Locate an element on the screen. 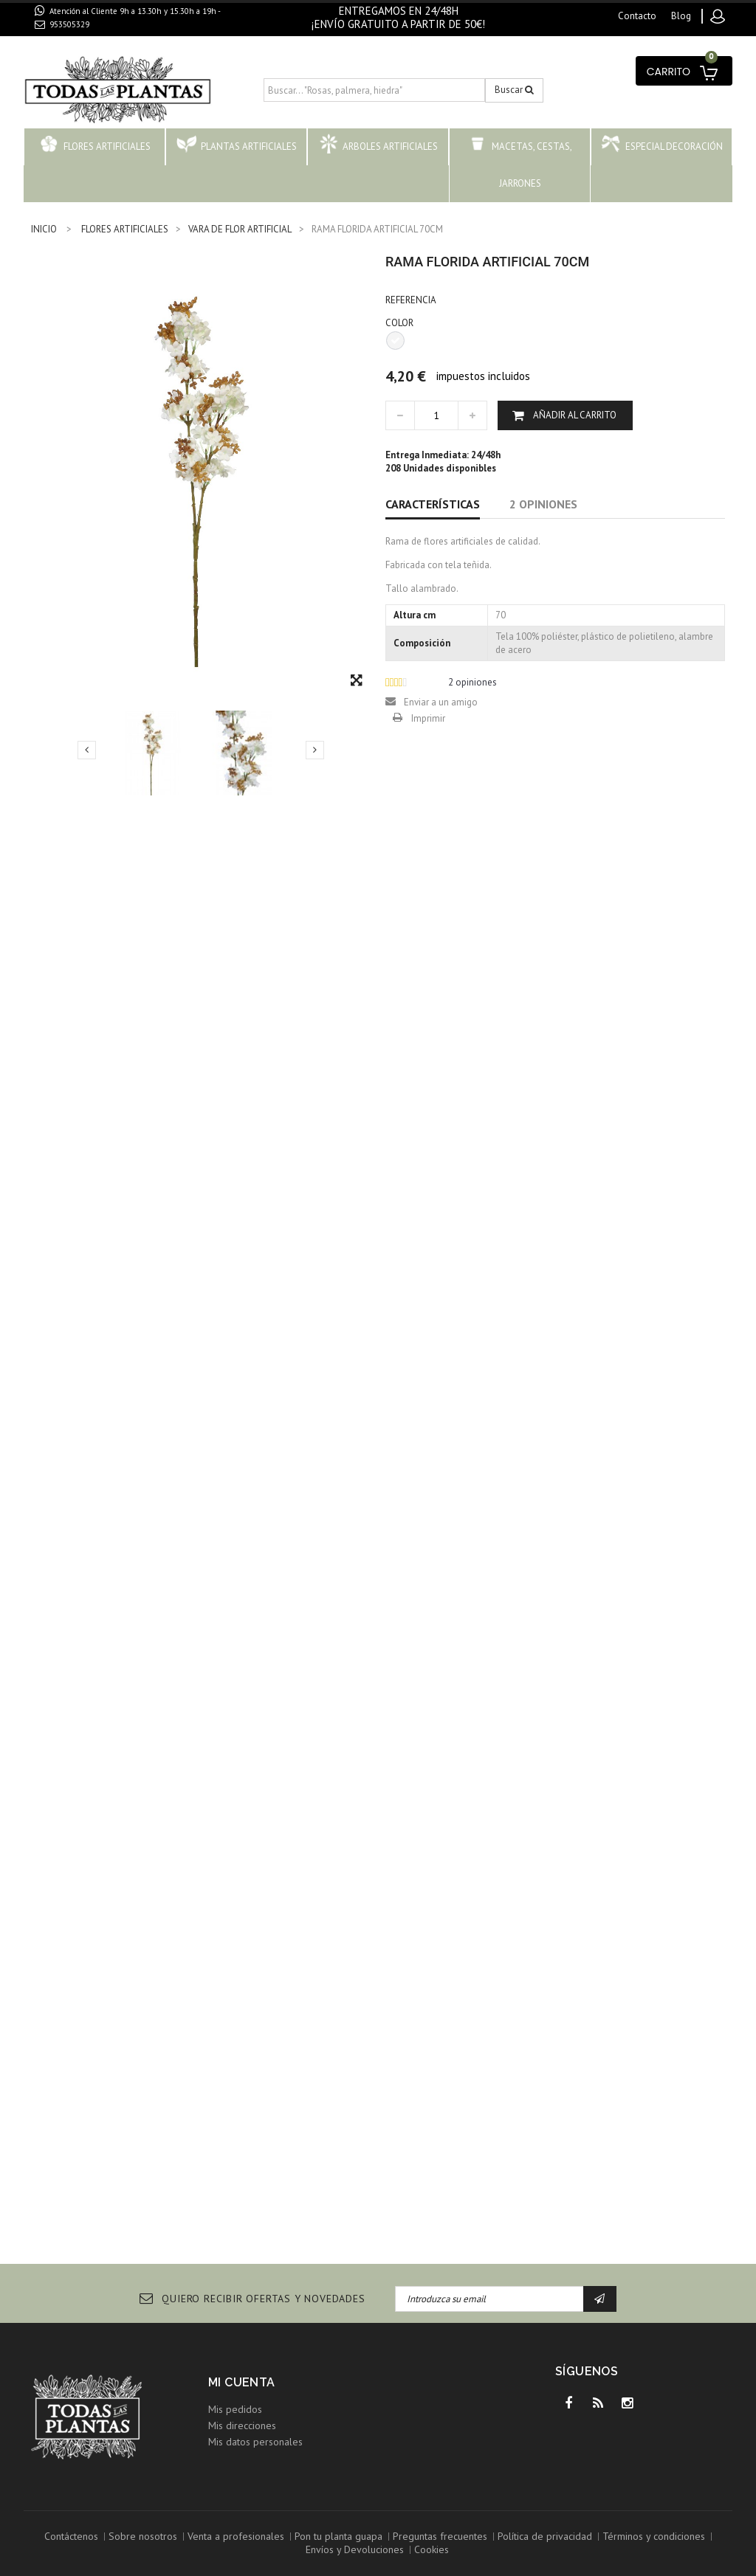 This screenshot has width=756, height=2576. Siguiente is located at coordinates (315, 750).